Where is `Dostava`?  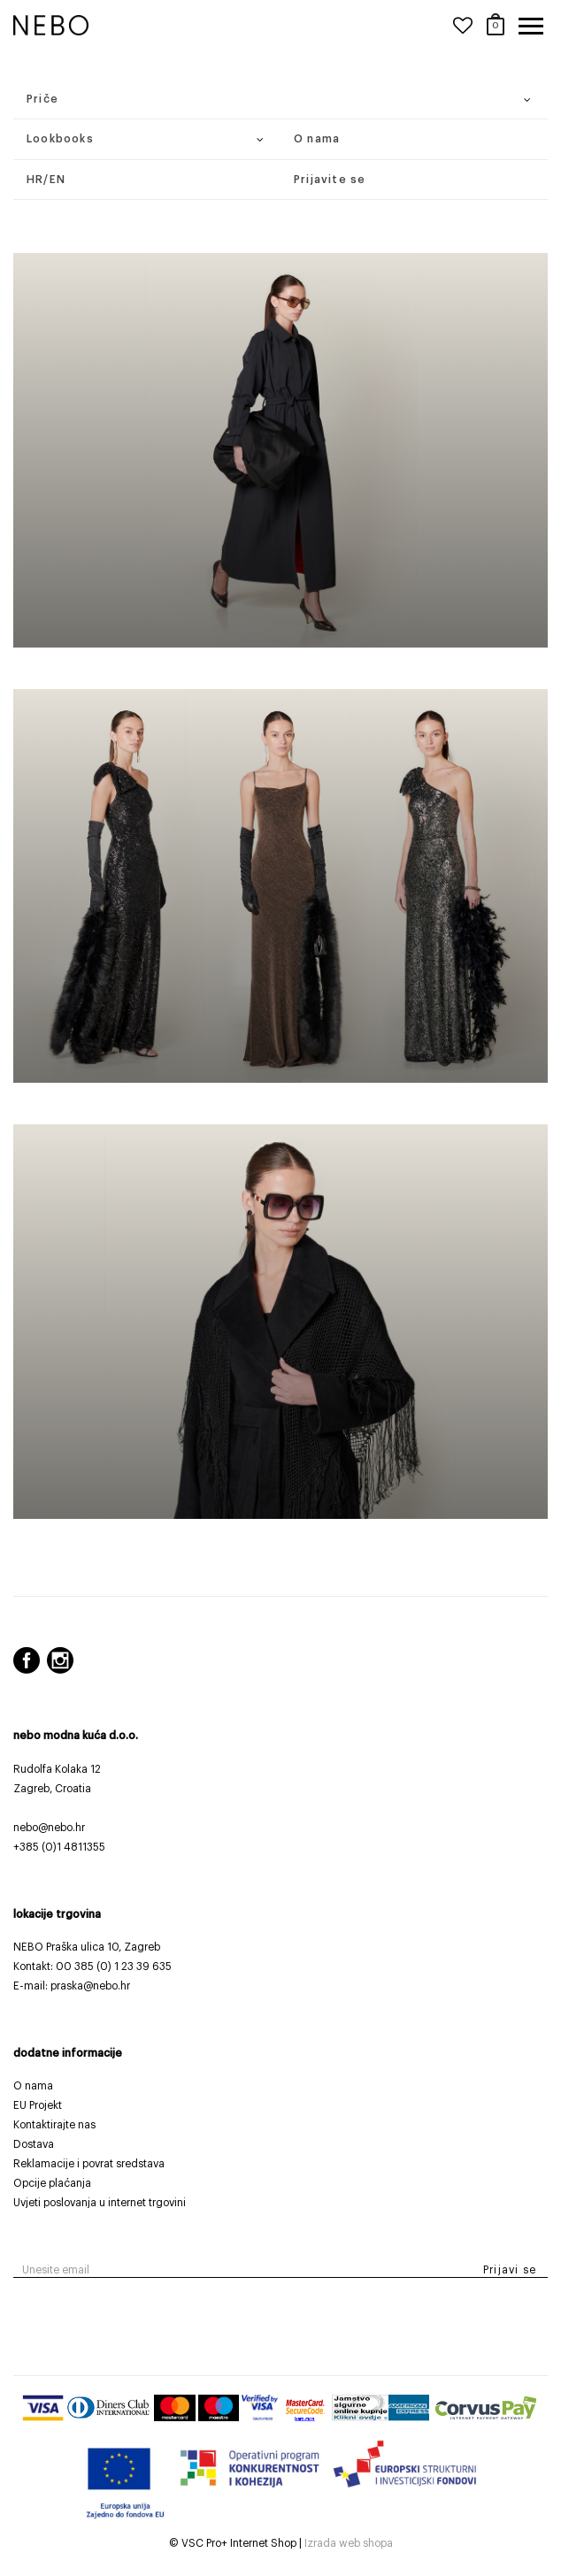
Dostava is located at coordinates (33, 2144).